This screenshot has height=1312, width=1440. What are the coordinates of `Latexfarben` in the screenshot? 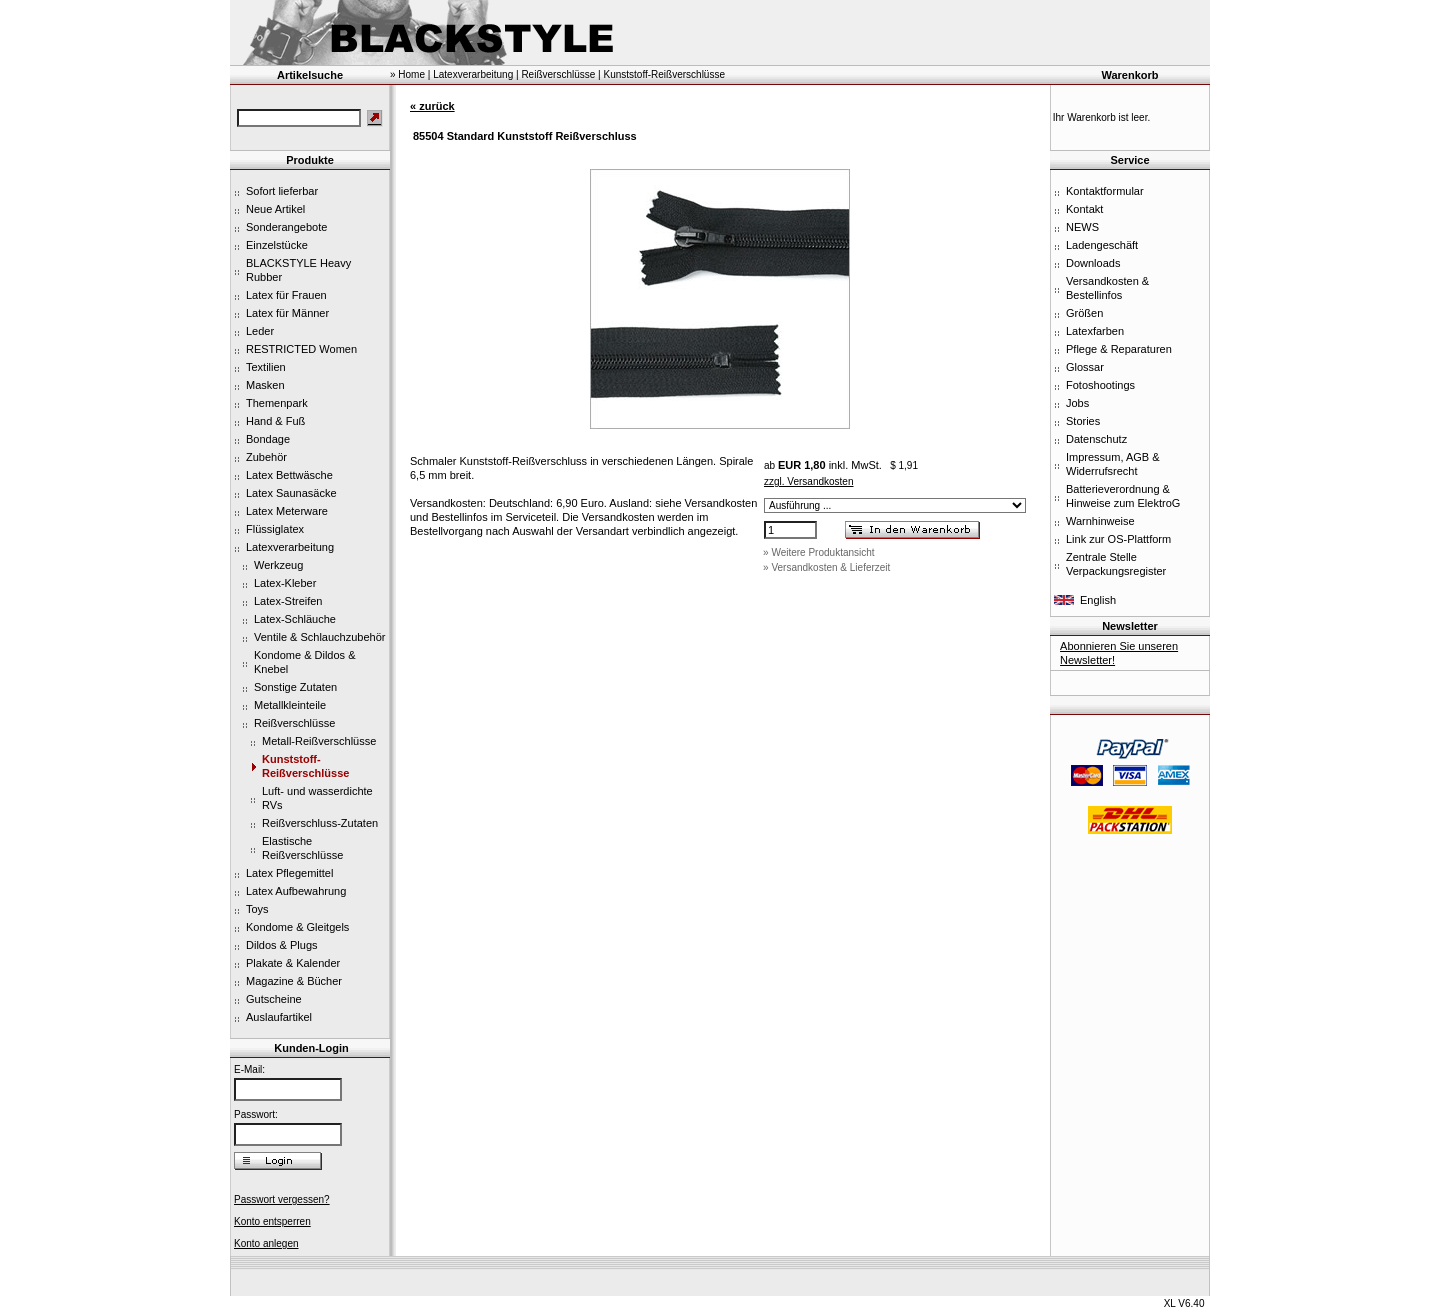 It's located at (1095, 331).